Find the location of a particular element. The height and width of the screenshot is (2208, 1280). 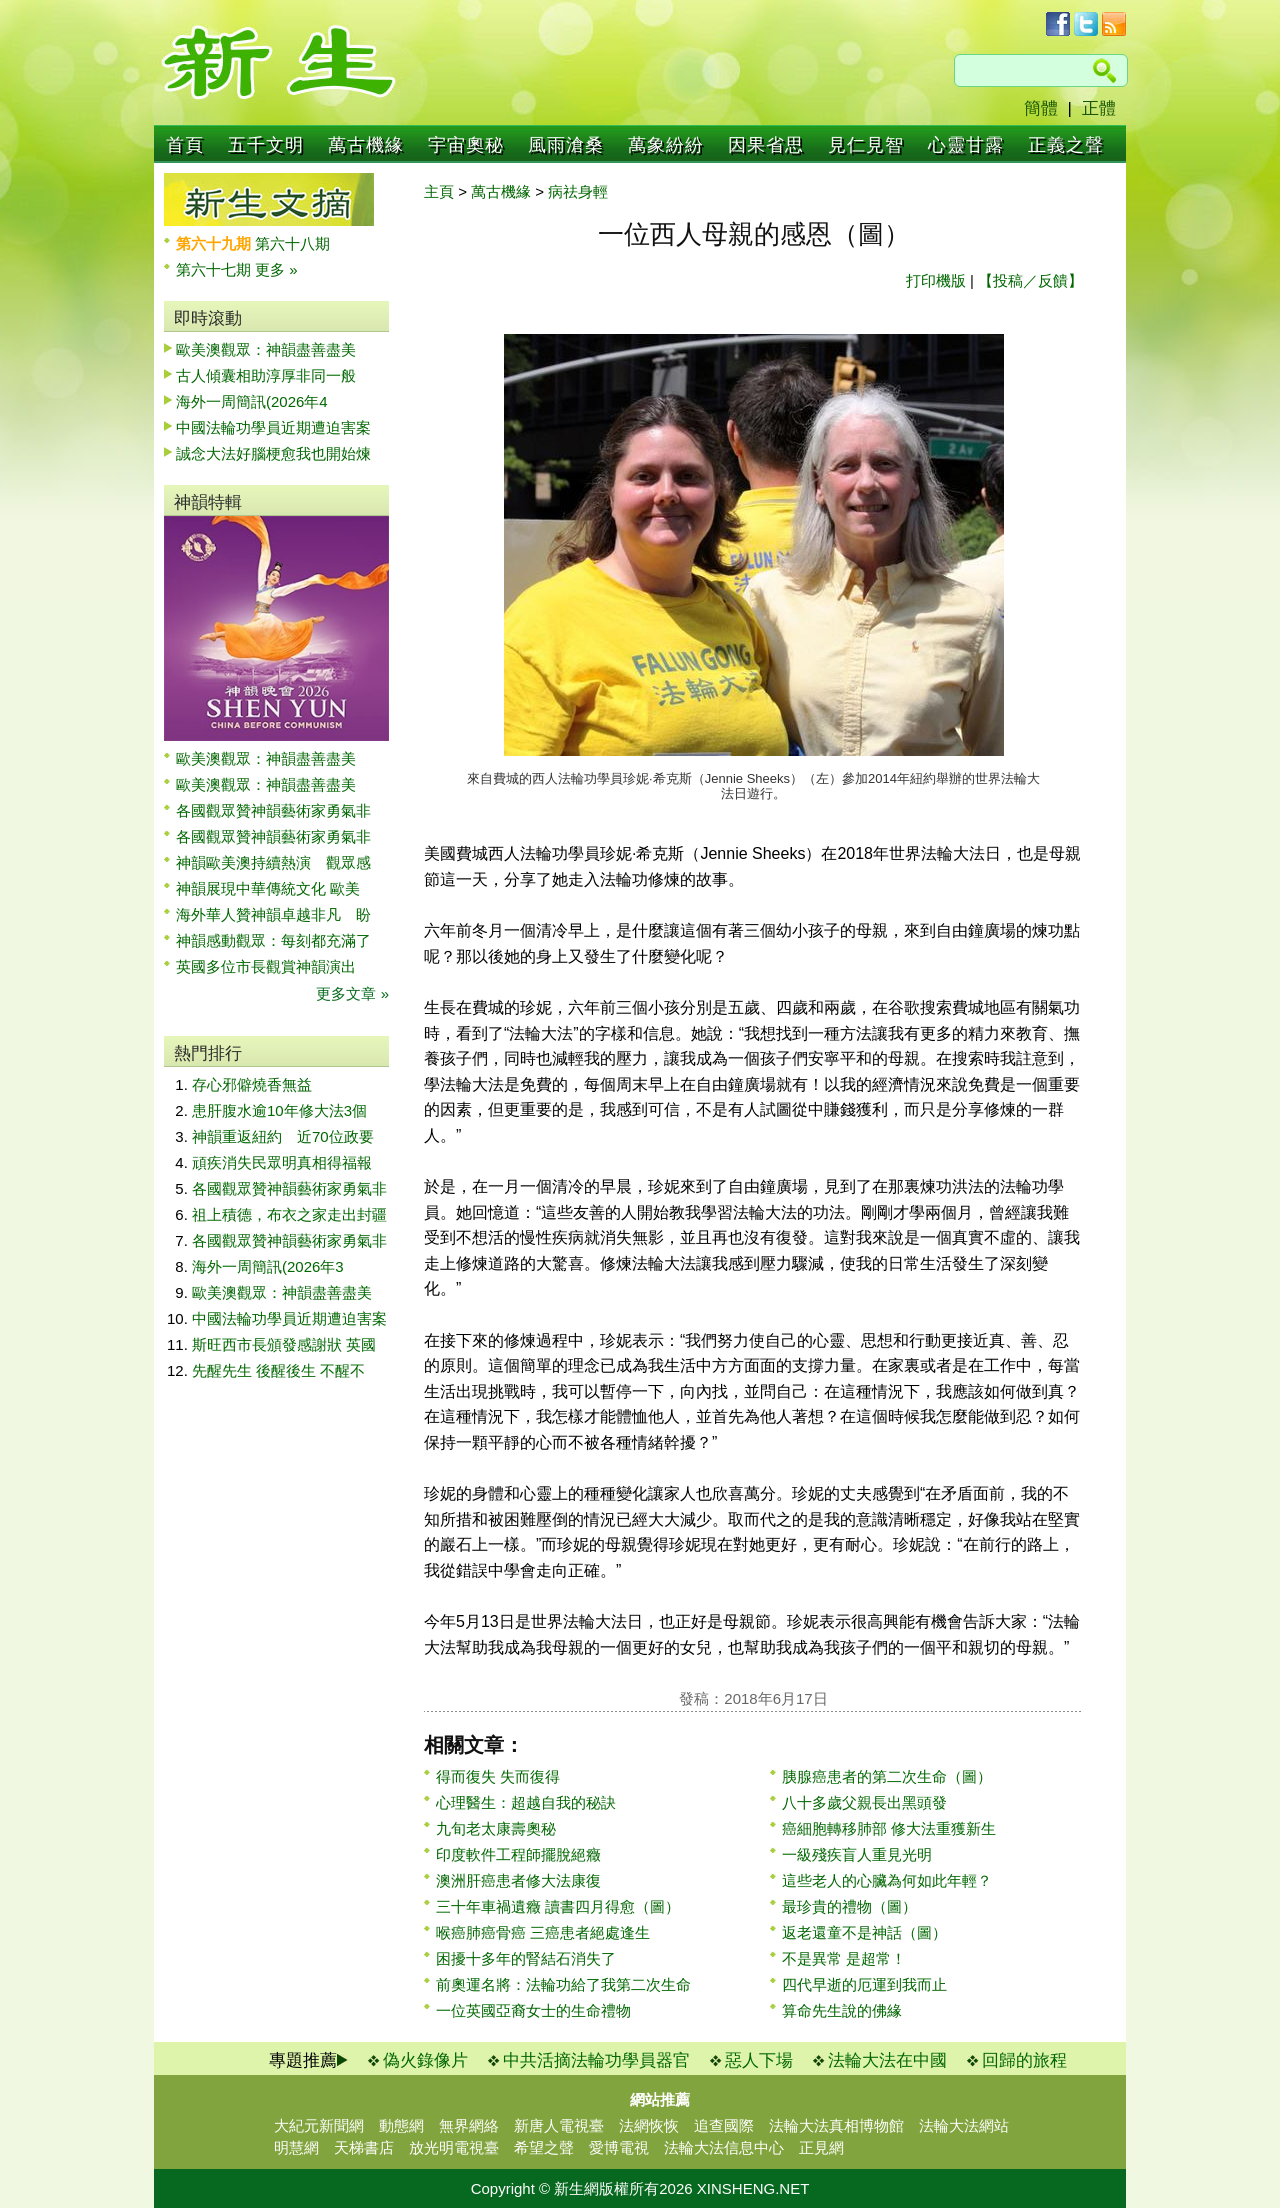

放光明電視臺 is located at coordinates (454, 2147).